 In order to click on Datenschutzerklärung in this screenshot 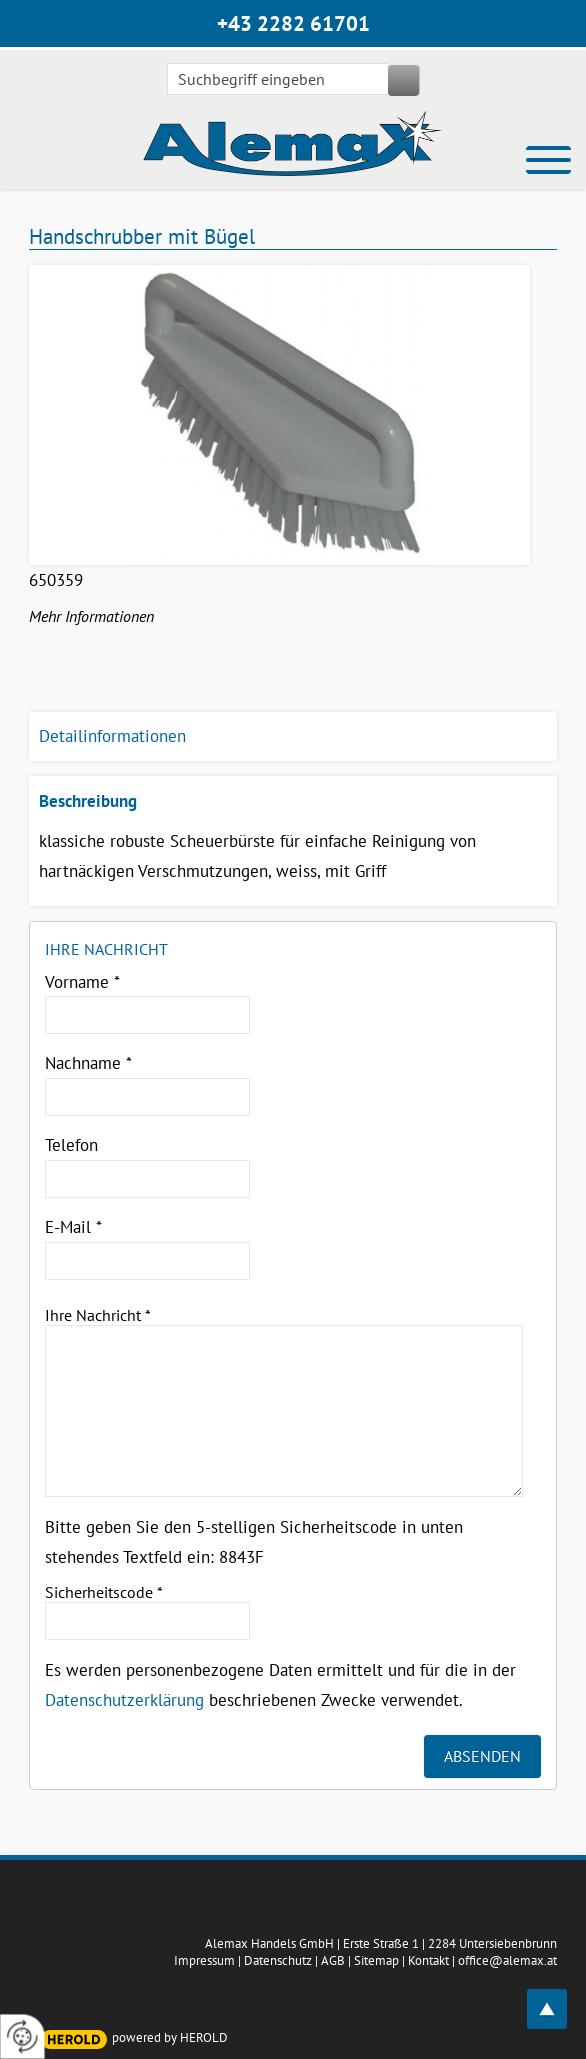, I will do `click(124, 1700)`.